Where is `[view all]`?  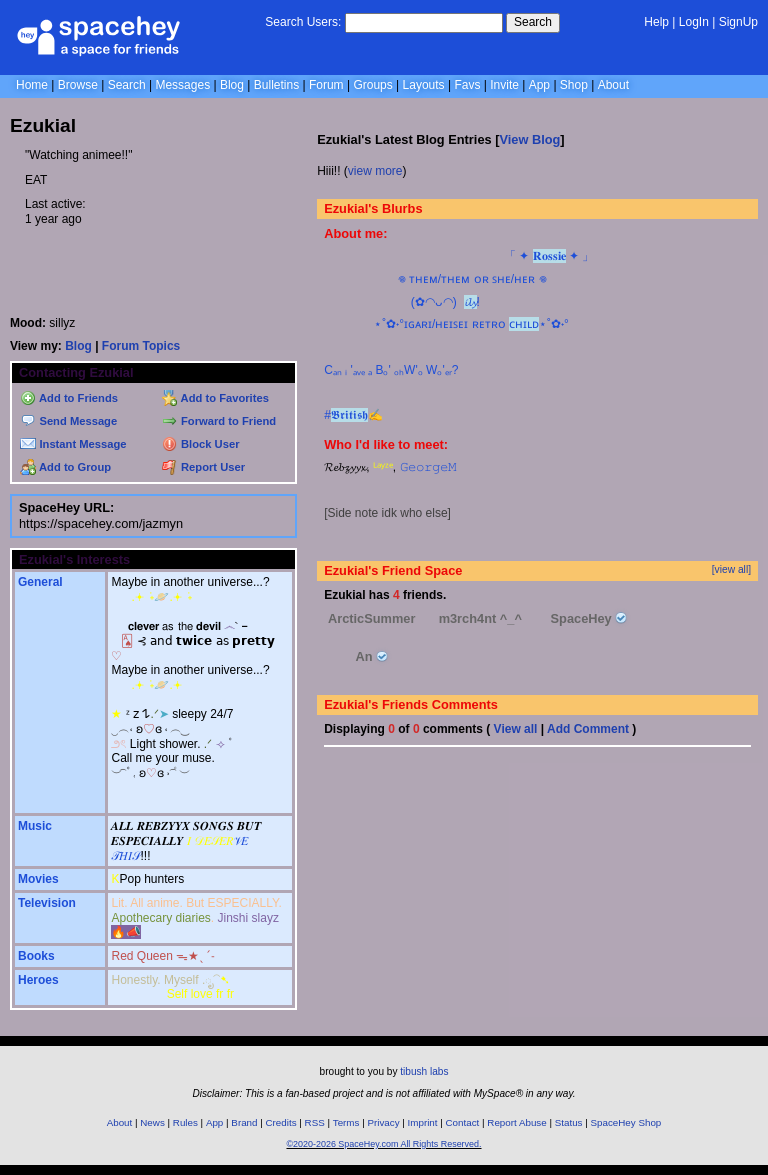 [view all] is located at coordinates (731, 569).